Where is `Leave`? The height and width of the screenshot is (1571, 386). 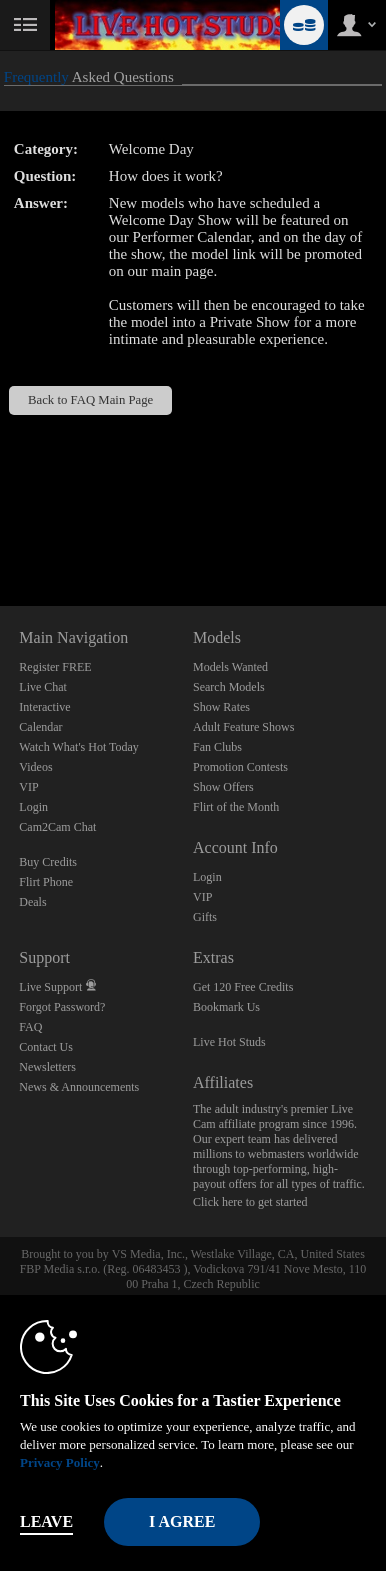 Leave is located at coordinates (46, 1521).